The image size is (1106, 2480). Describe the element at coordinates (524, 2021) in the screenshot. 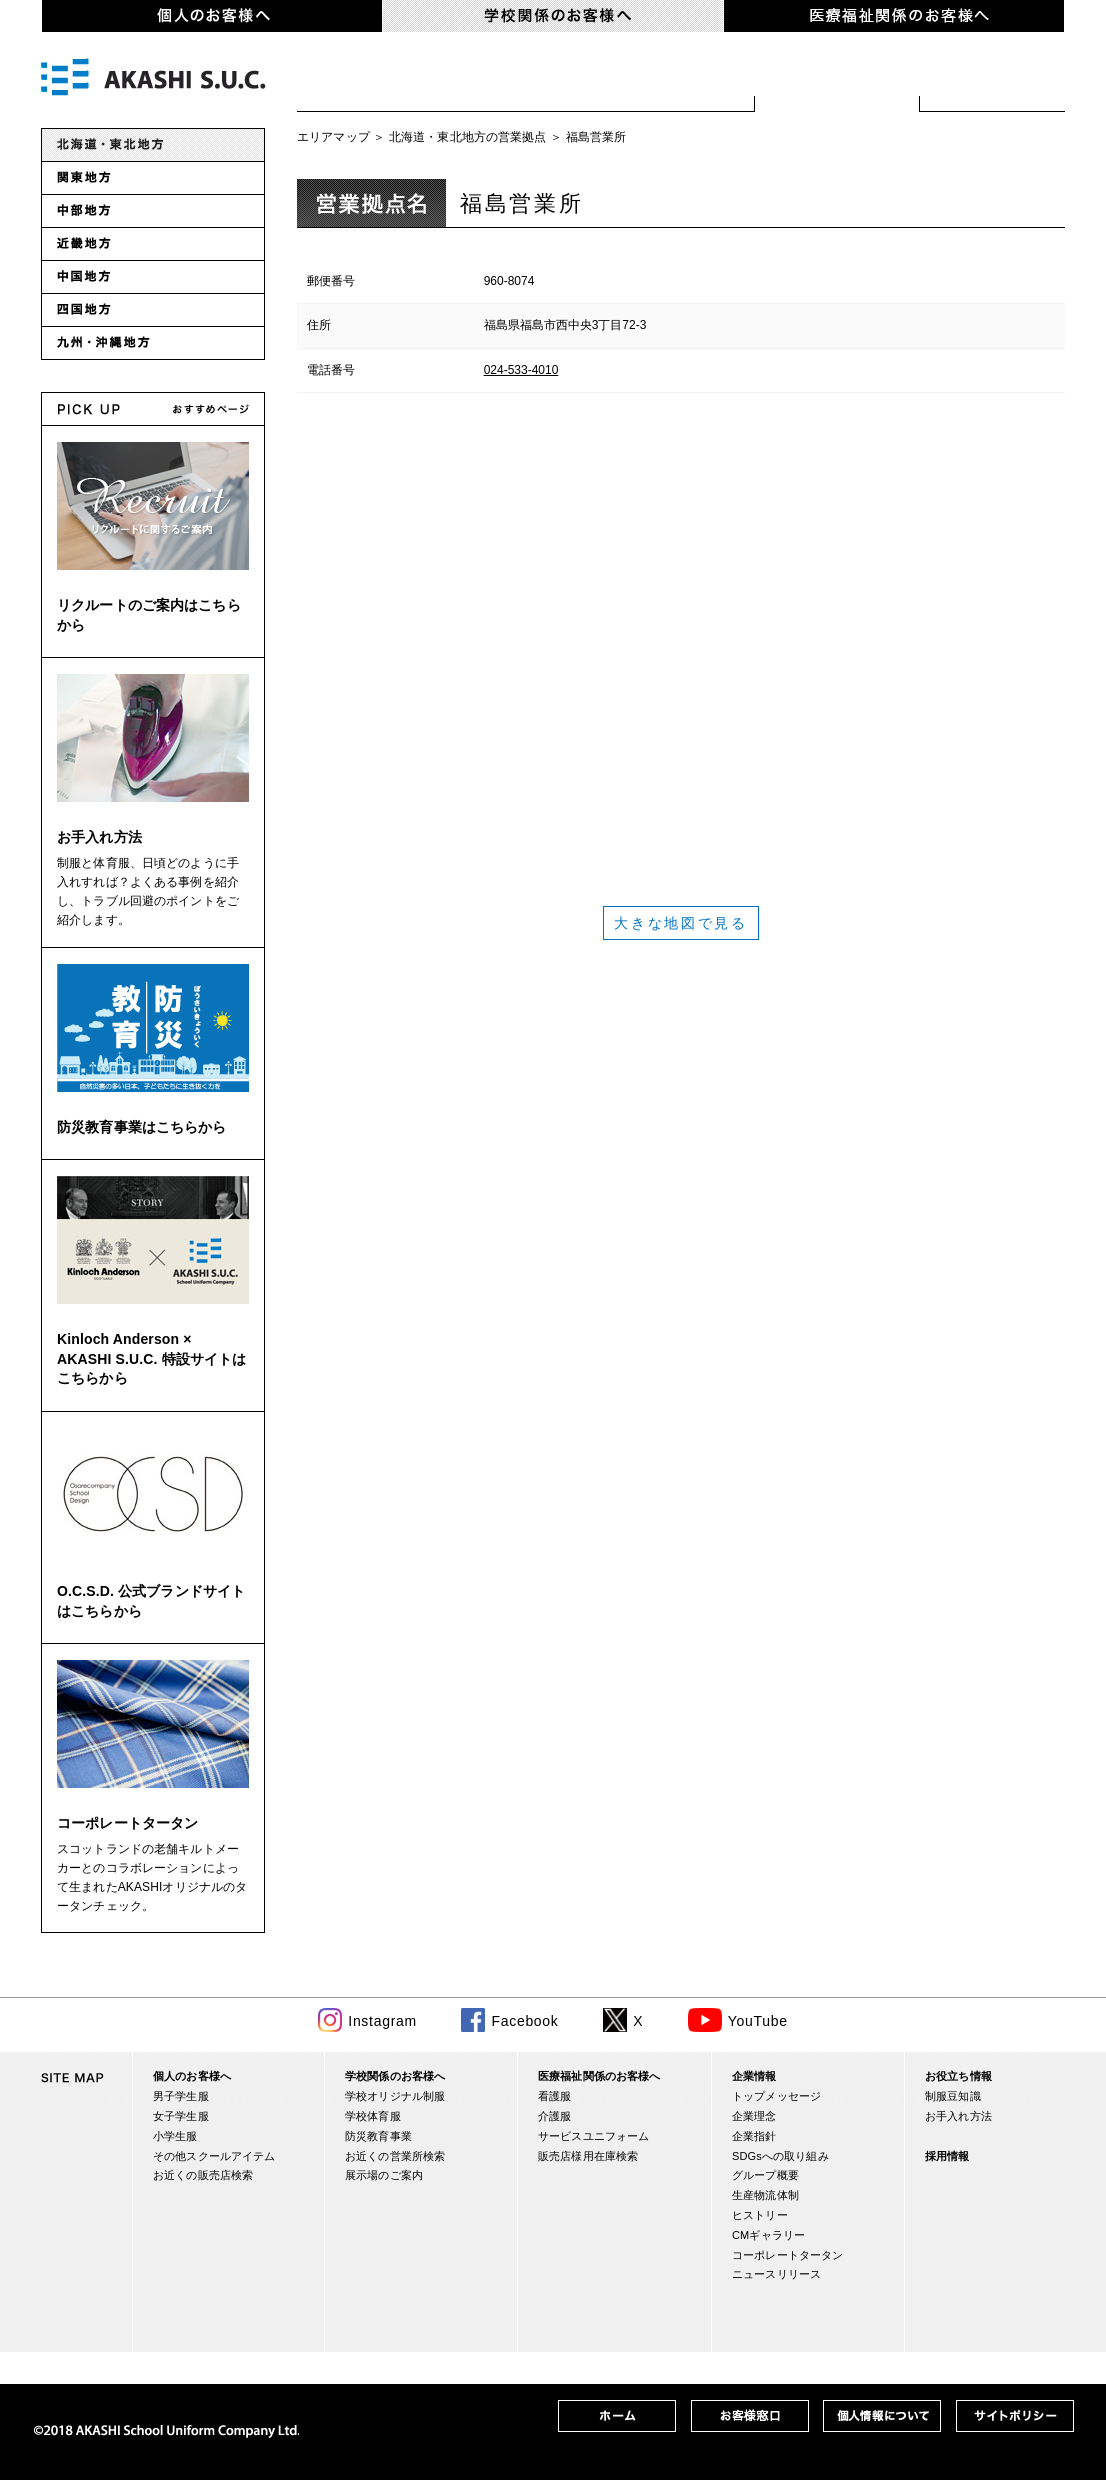

I see `Facebook` at that location.